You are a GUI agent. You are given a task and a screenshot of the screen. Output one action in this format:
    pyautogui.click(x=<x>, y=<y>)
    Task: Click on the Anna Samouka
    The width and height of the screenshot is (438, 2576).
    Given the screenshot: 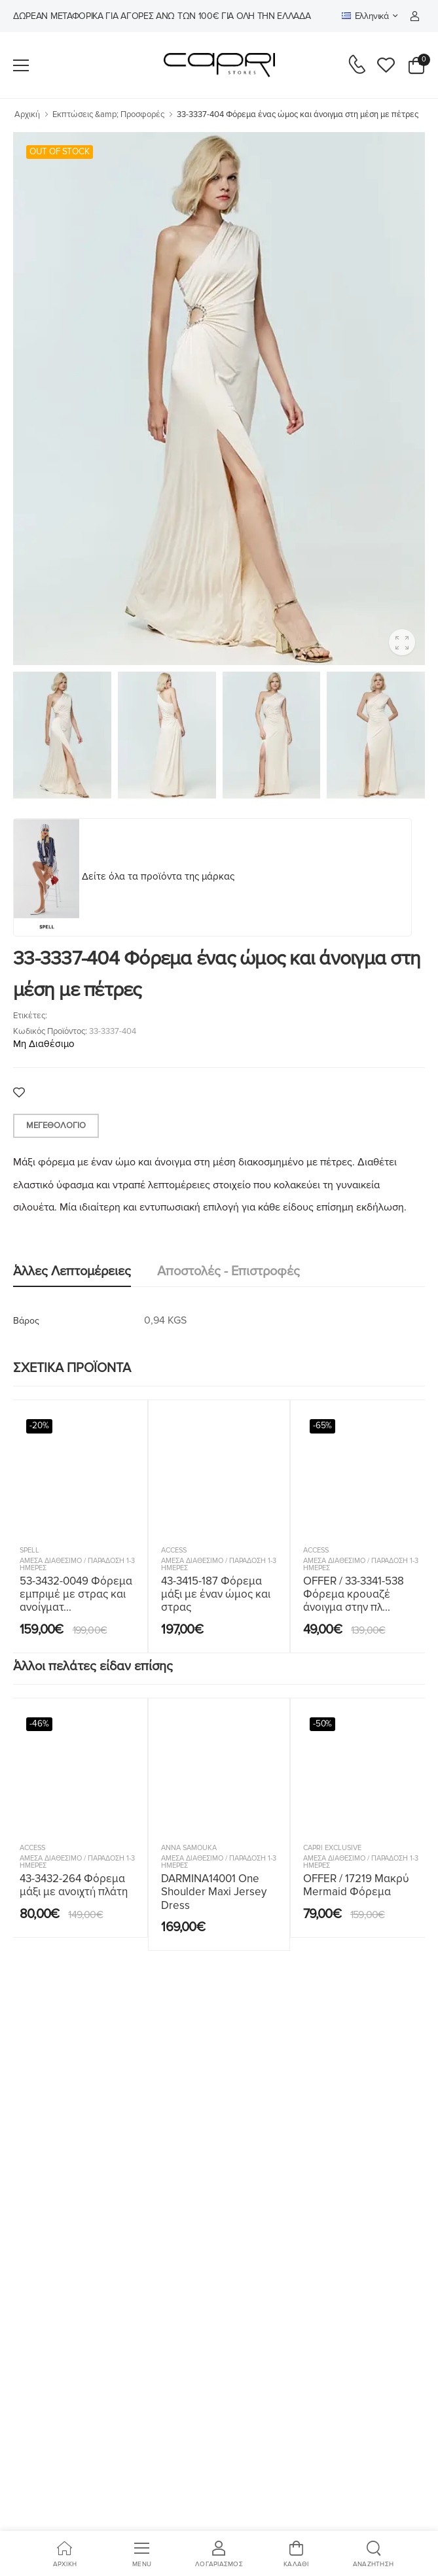 What is the action you would take?
    pyautogui.click(x=189, y=1847)
    